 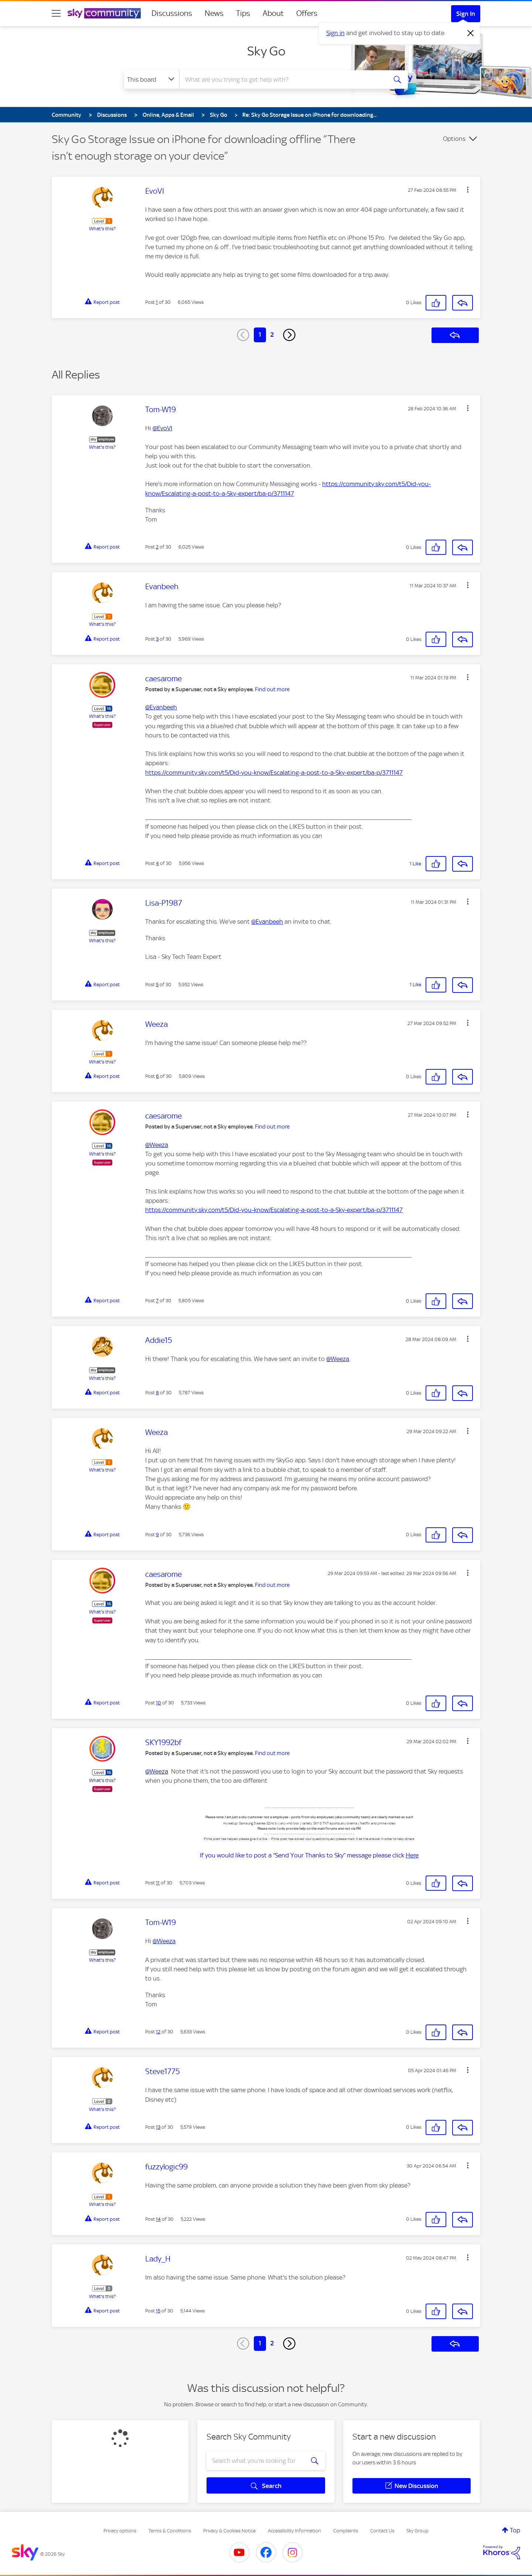 What do you see at coordinates (345, 2530) in the screenshot?
I see `Complaints` at bounding box center [345, 2530].